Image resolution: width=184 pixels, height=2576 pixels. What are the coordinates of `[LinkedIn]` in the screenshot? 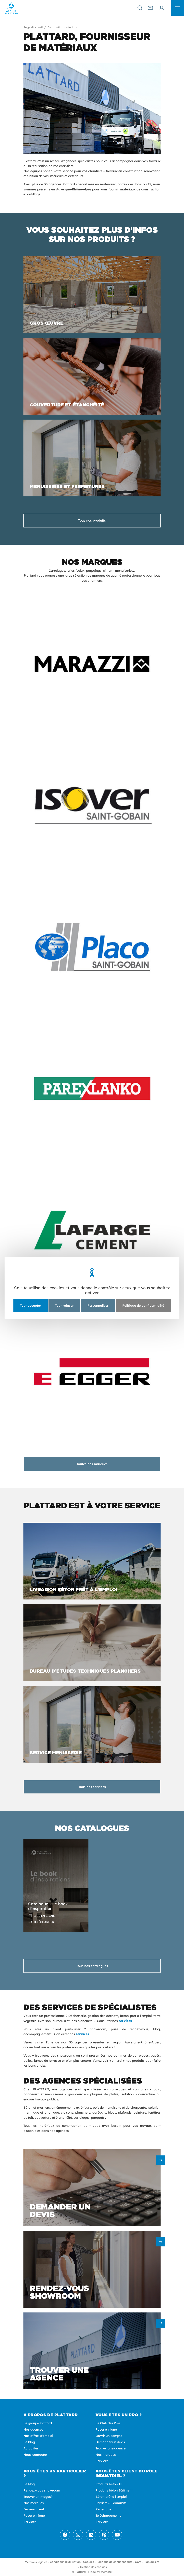 It's located at (91, 2535).